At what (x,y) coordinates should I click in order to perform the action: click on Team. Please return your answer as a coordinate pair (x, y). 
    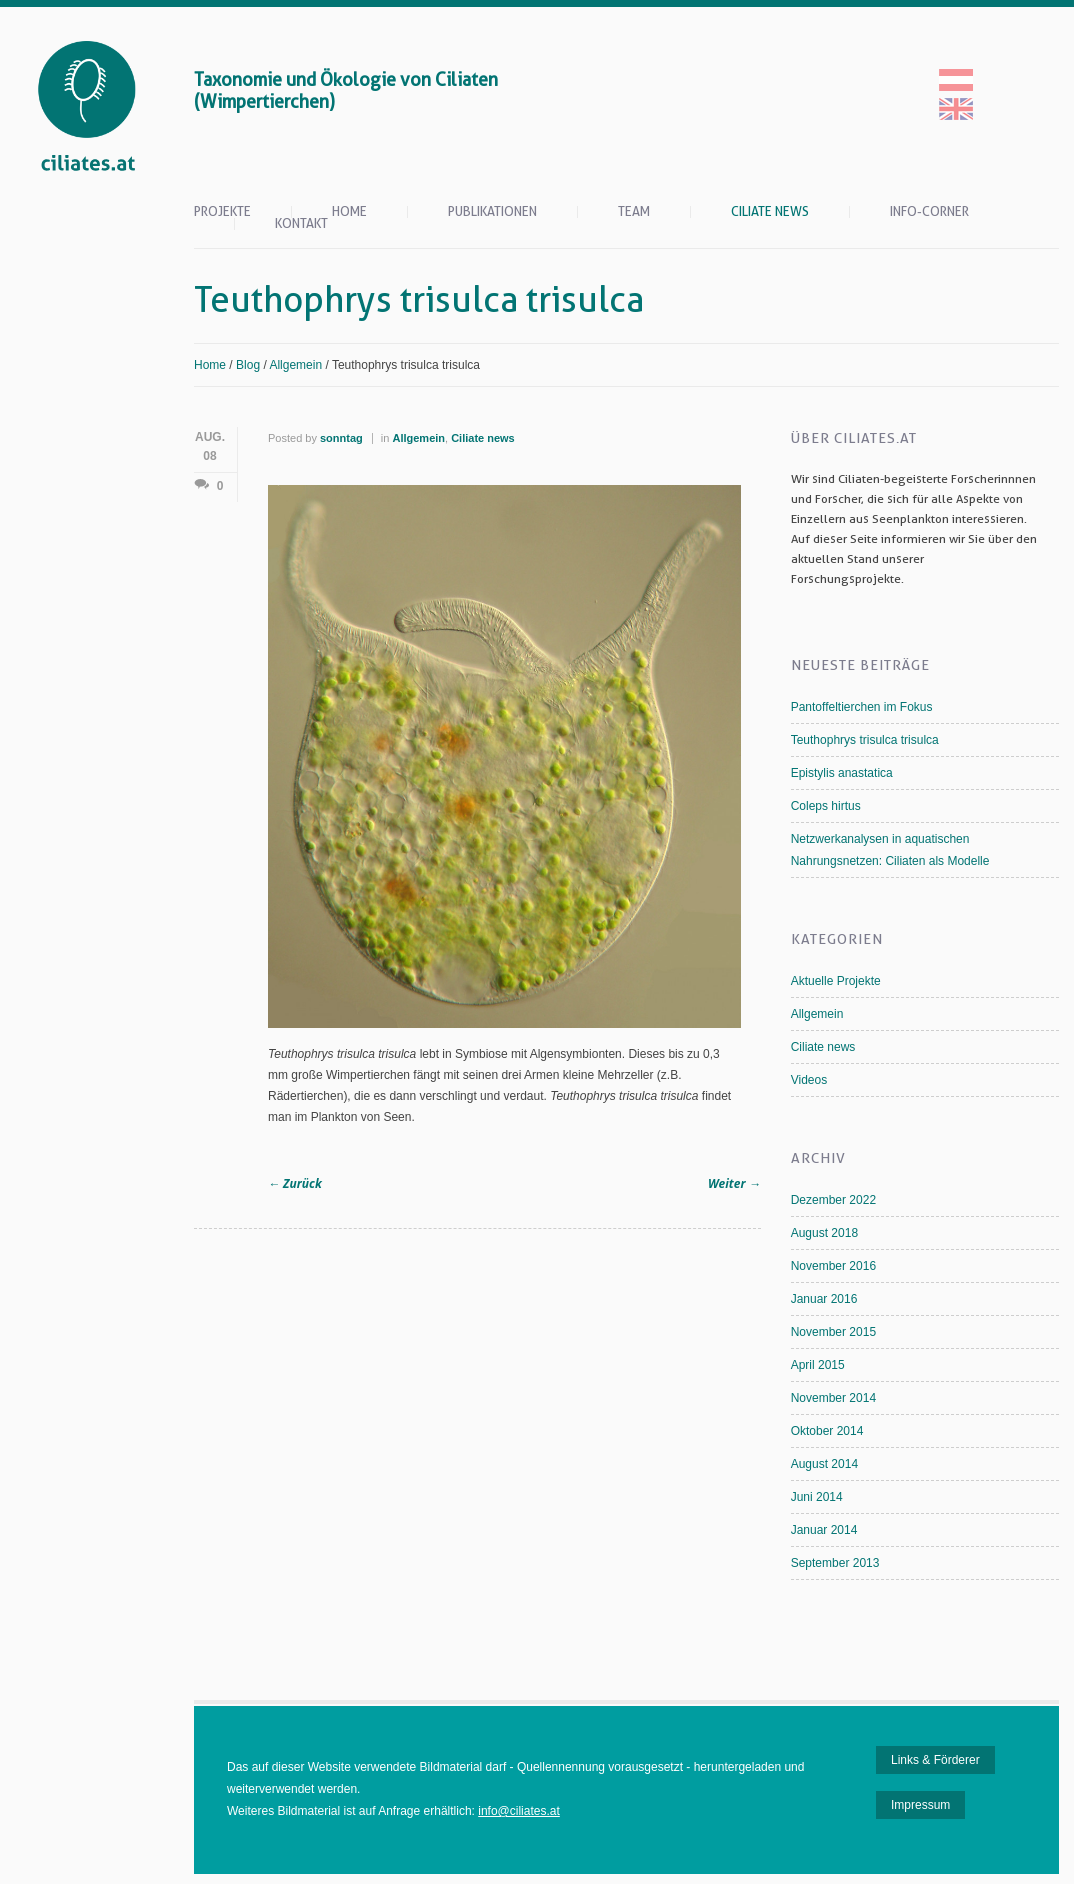
    Looking at the image, I should click on (634, 212).